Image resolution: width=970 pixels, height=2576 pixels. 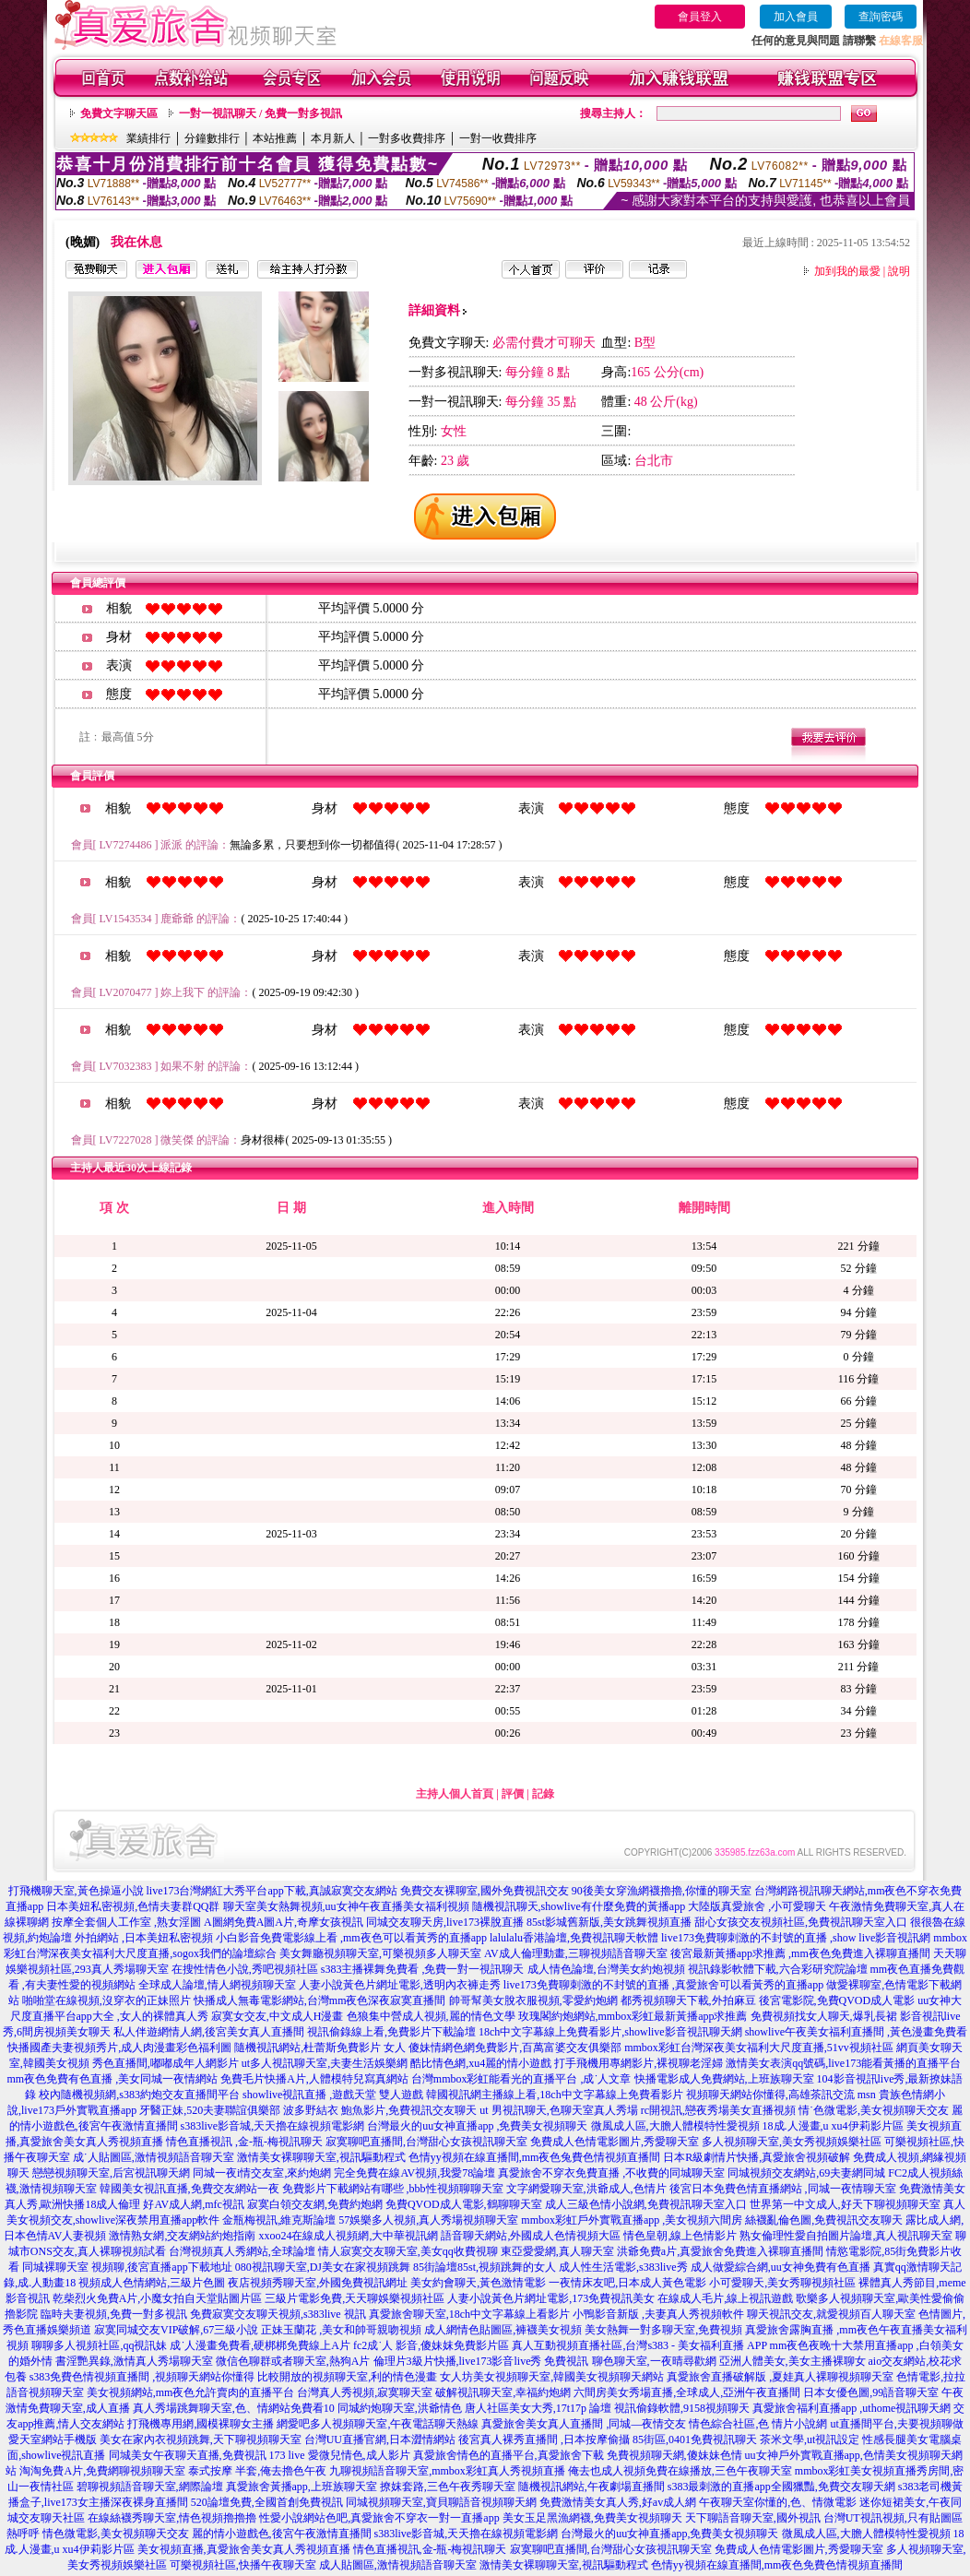 What do you see at coordinates (782, 2282) in the screenshot?
I see `小可愛聊天,美女秀聊視頻社區` at bounding box center [782, 2282].